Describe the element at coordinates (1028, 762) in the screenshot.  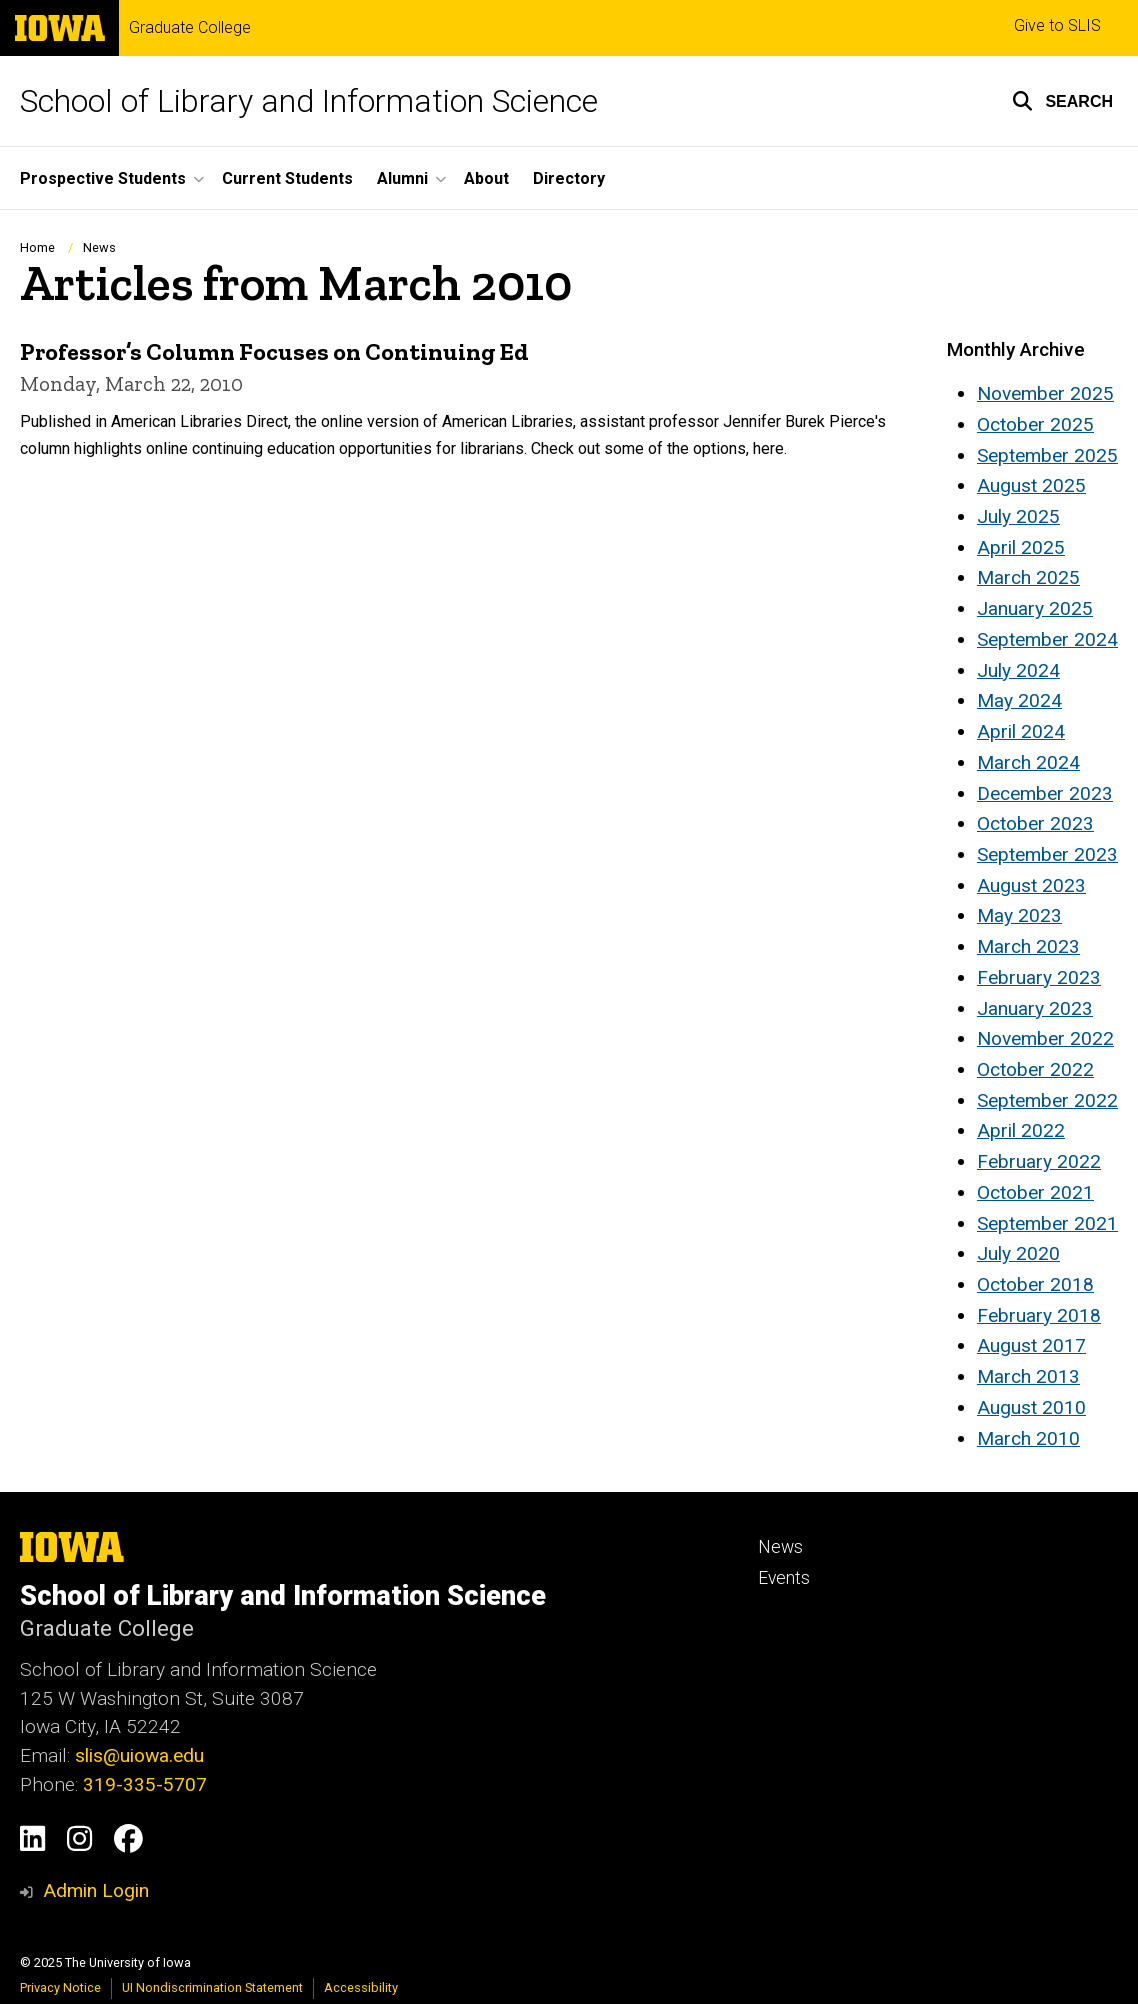
I see `March 2024` at that location.